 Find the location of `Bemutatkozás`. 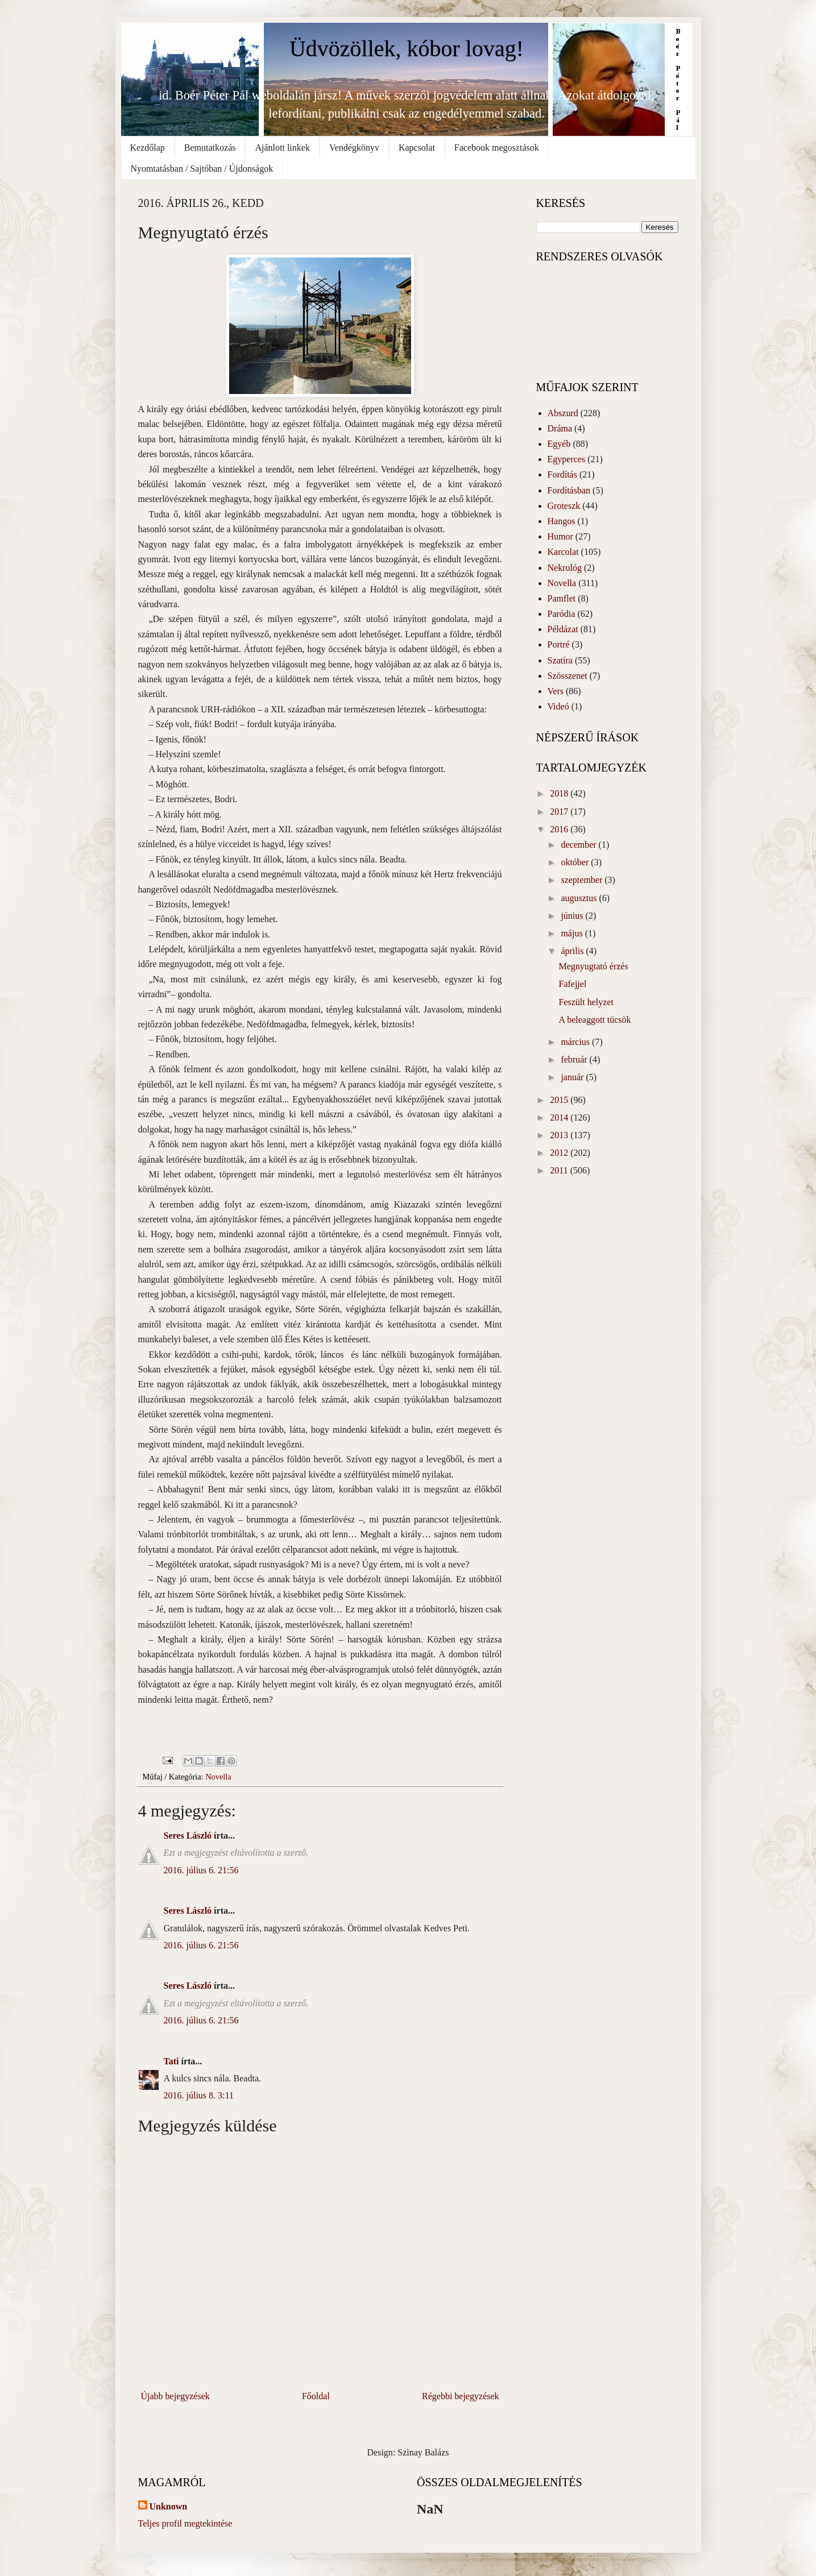

Bemutatkozás is located at coordinates (210, 147).